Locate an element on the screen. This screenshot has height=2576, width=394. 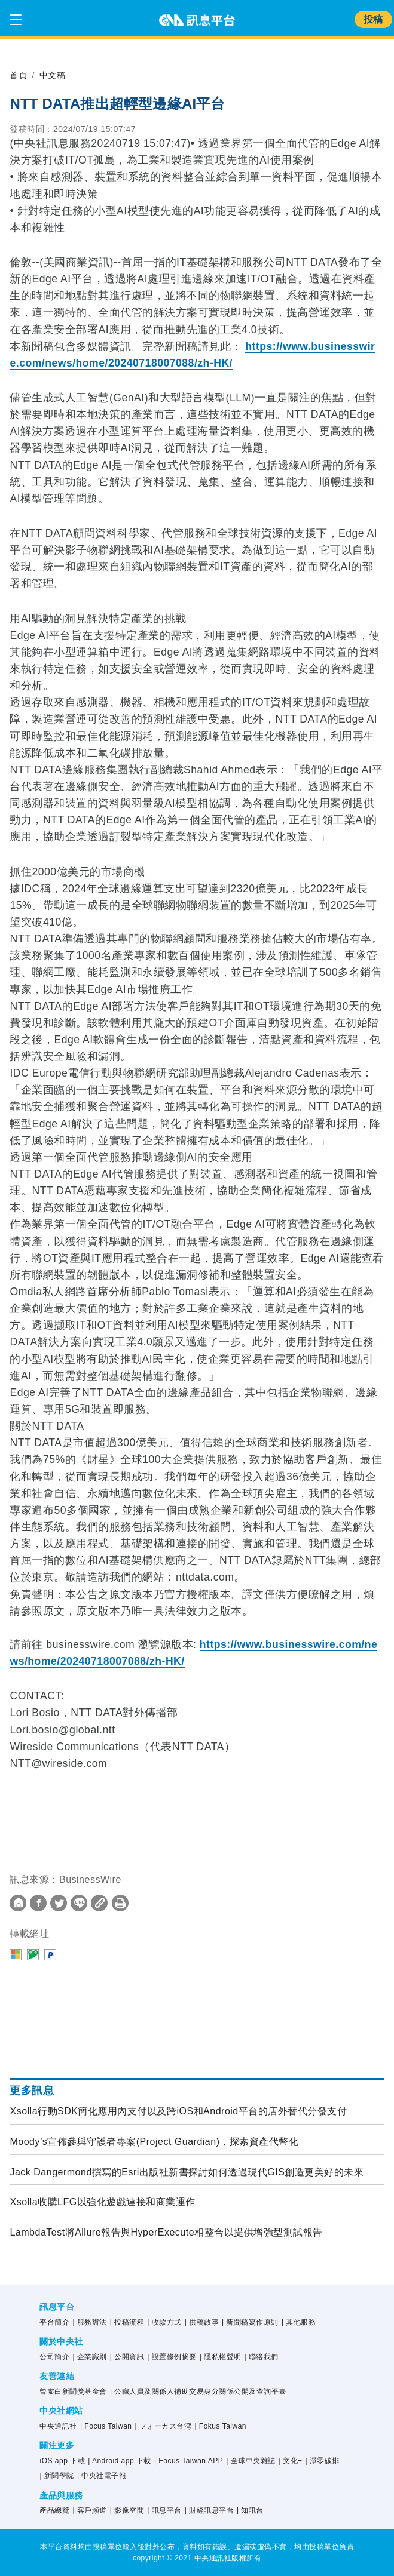
| 文化+ is located at coordinates (291, 2461).